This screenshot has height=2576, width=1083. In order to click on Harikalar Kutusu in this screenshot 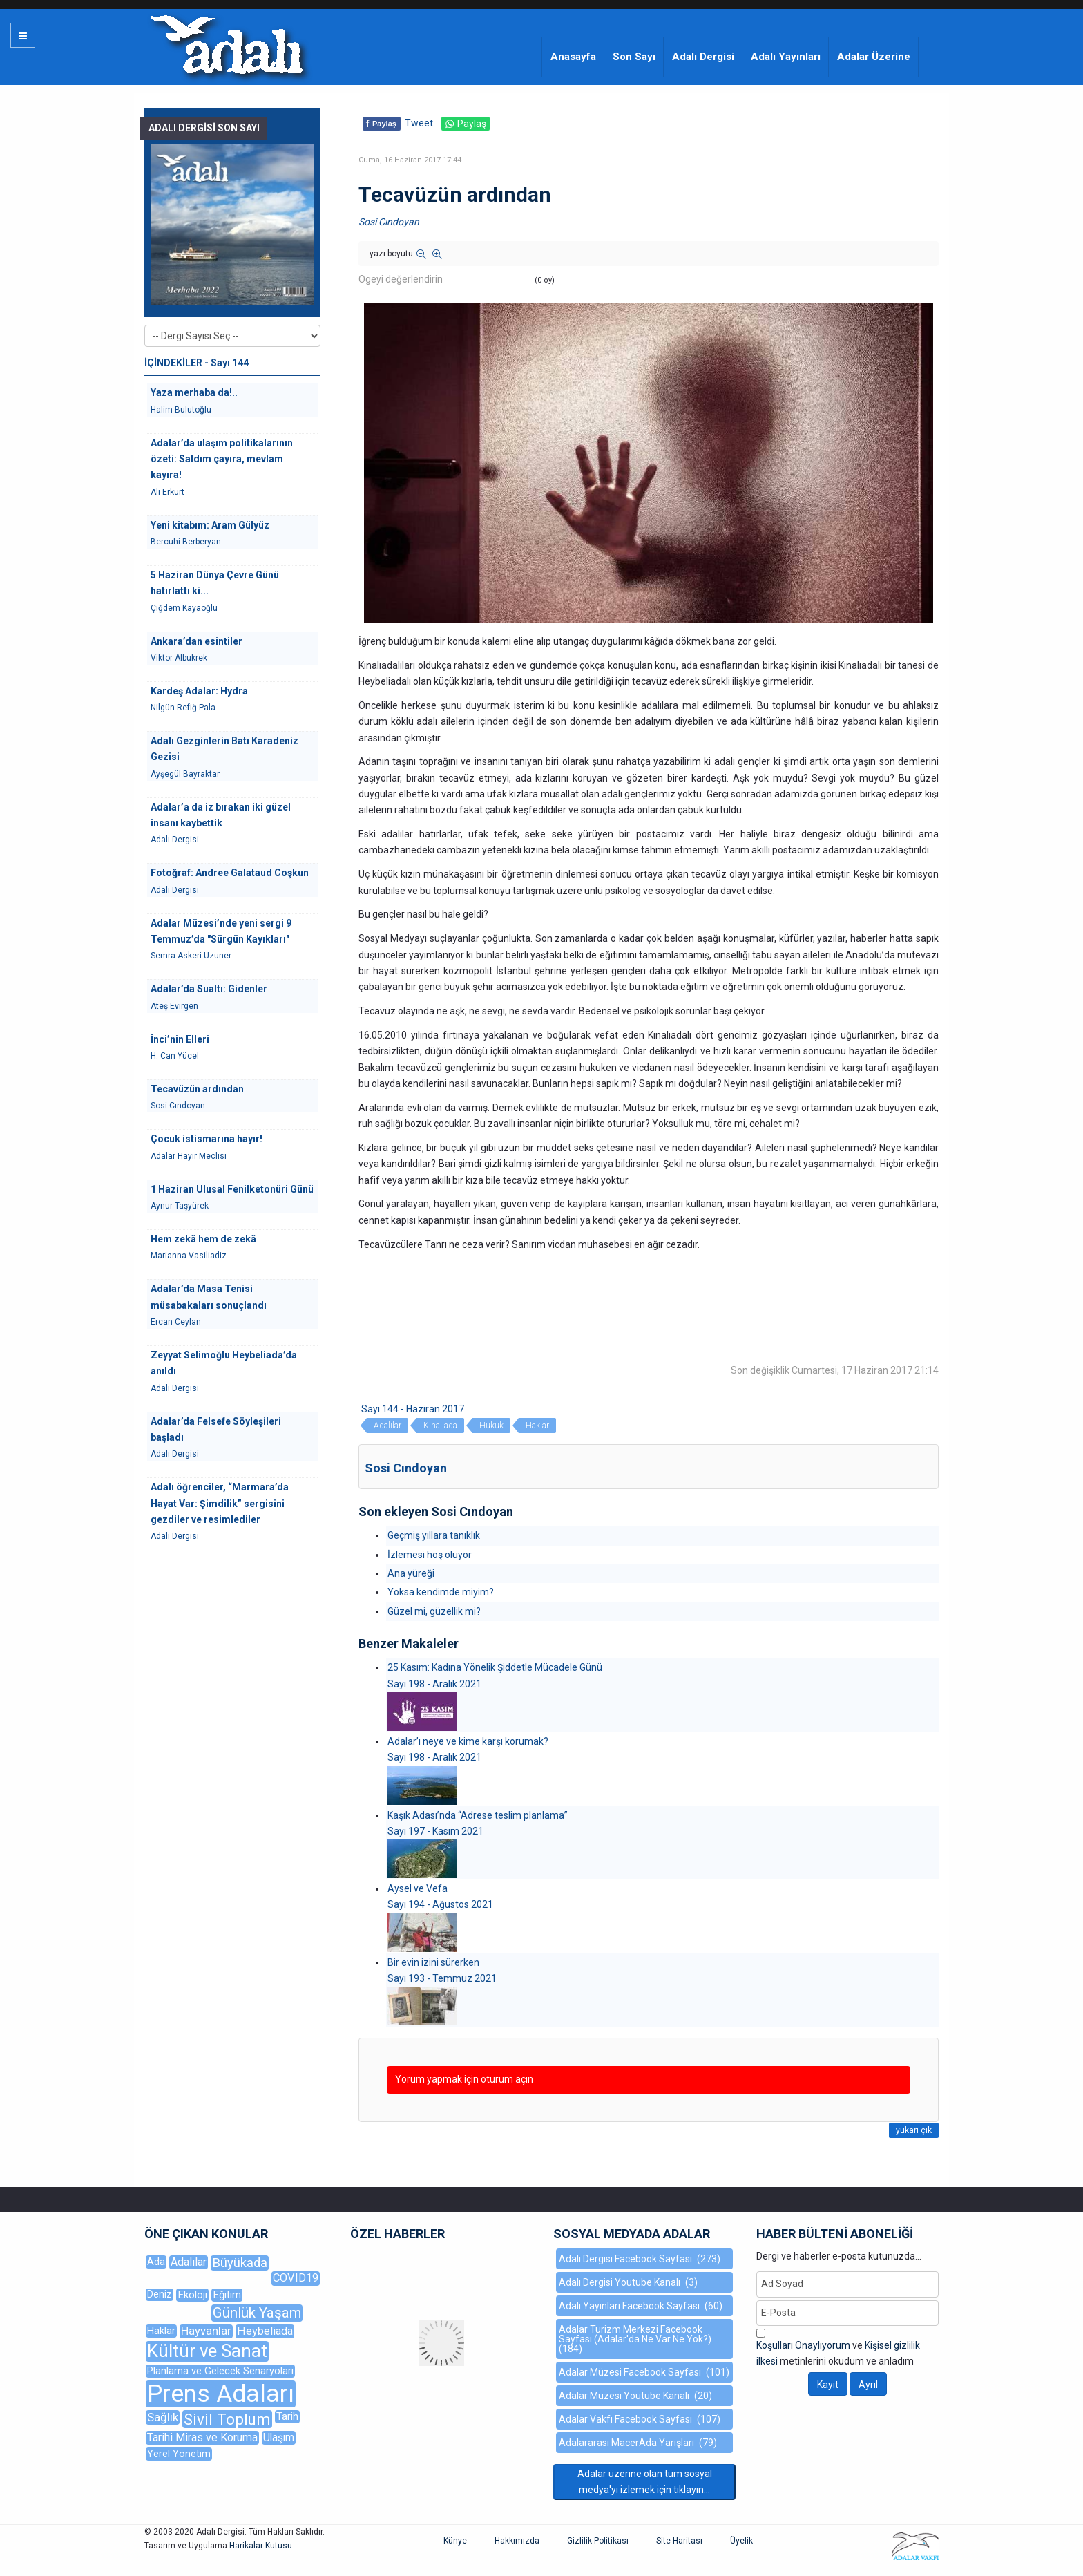, I will do `click(260, 2545)`.